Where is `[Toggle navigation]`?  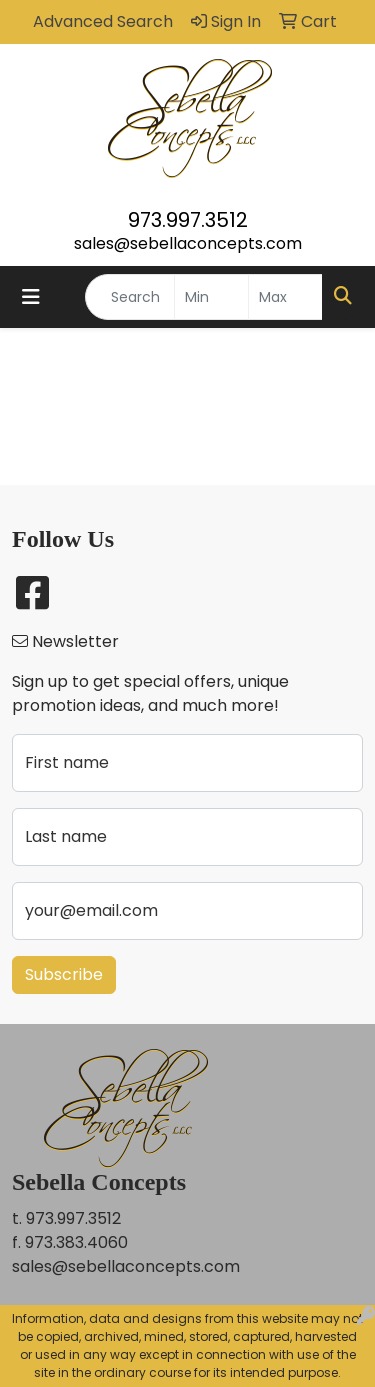 [Toggle navigation] is located at coordinates (31, 297).